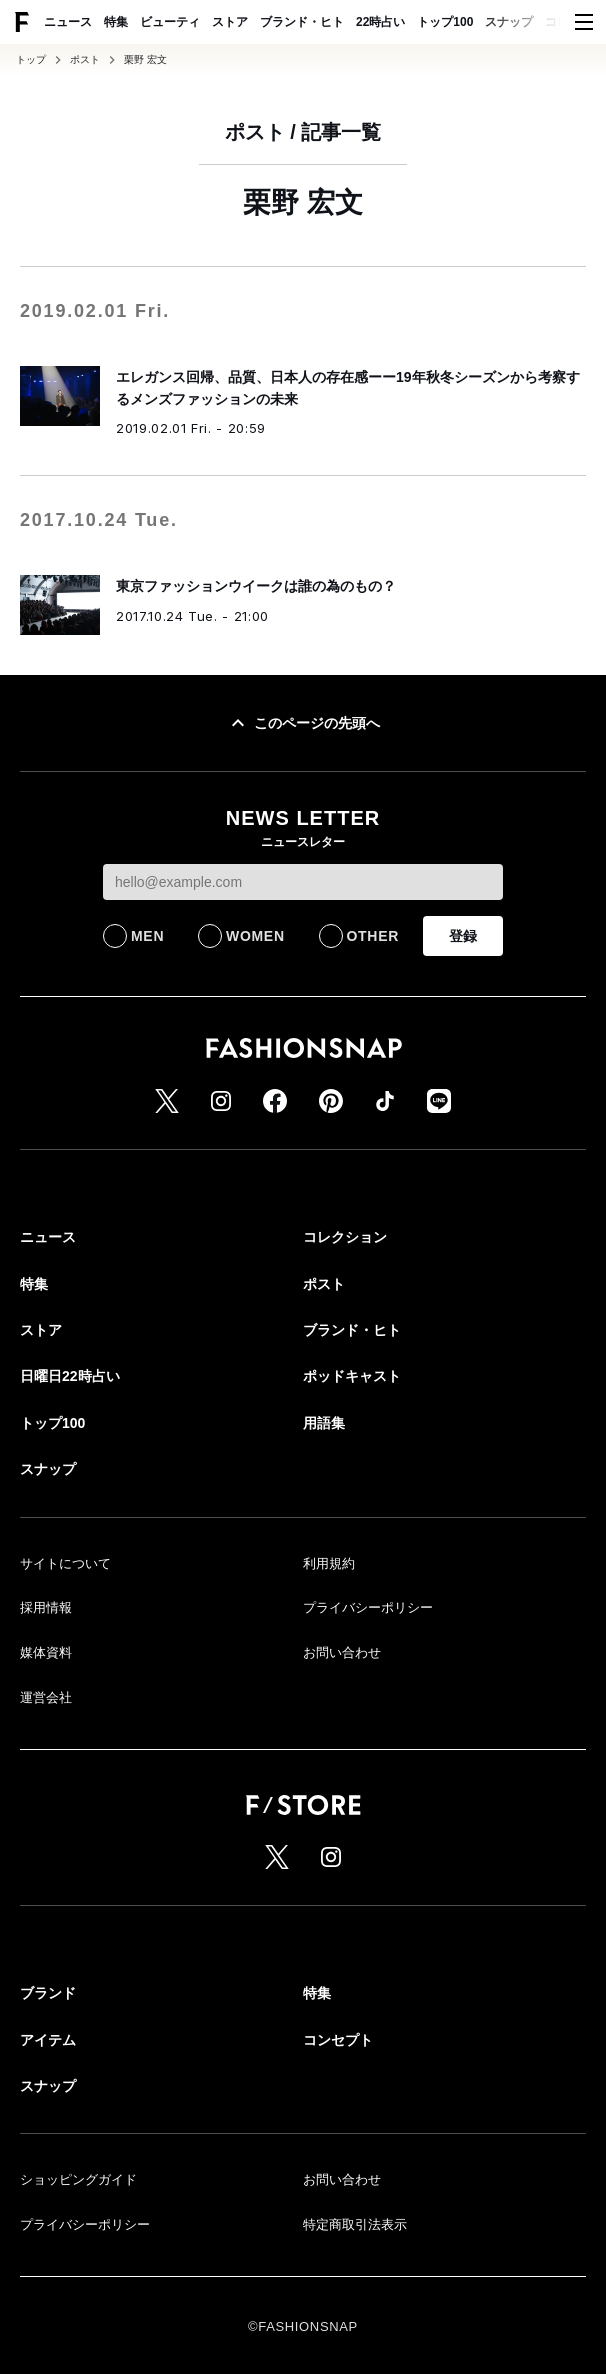  I want to click on 採用情報, so click(46, 1607).